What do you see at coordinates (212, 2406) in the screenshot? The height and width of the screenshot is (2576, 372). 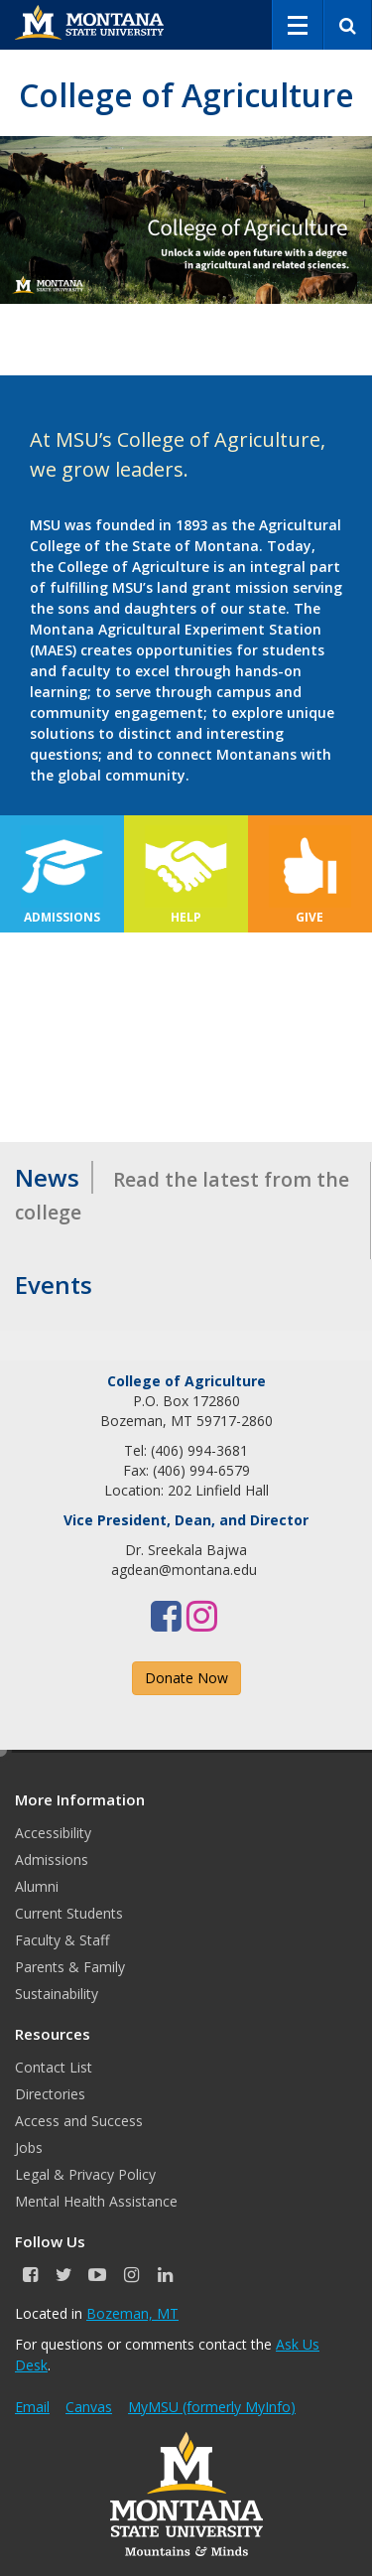 I see `MyMSU (formerly MyInfo)` at bounding box center [212, 2406].